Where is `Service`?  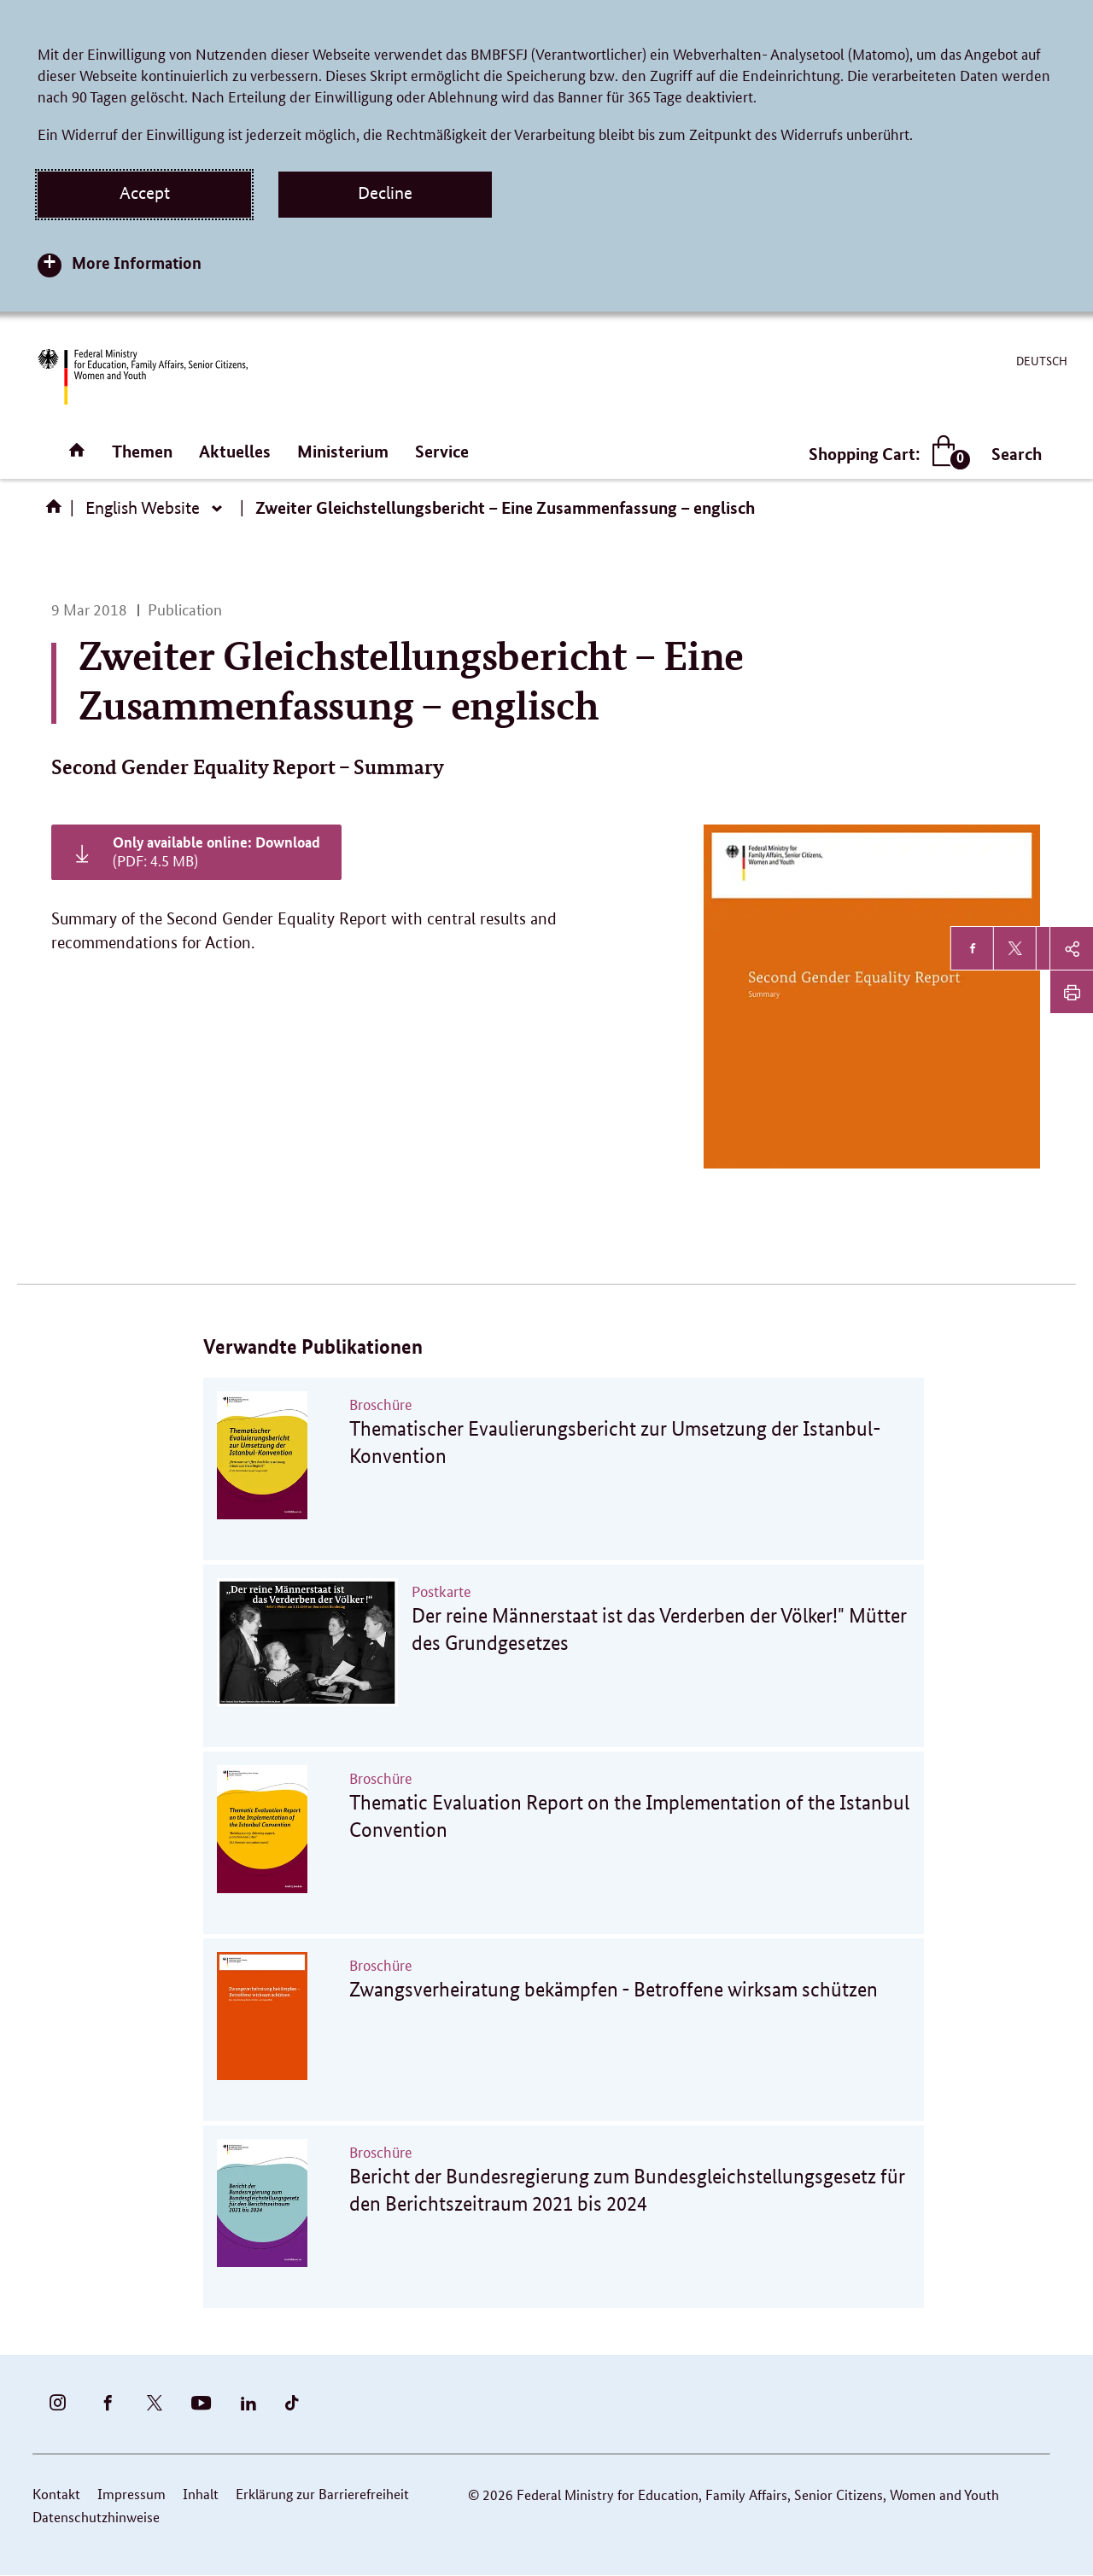 Service is located at coordinates (442, 451).